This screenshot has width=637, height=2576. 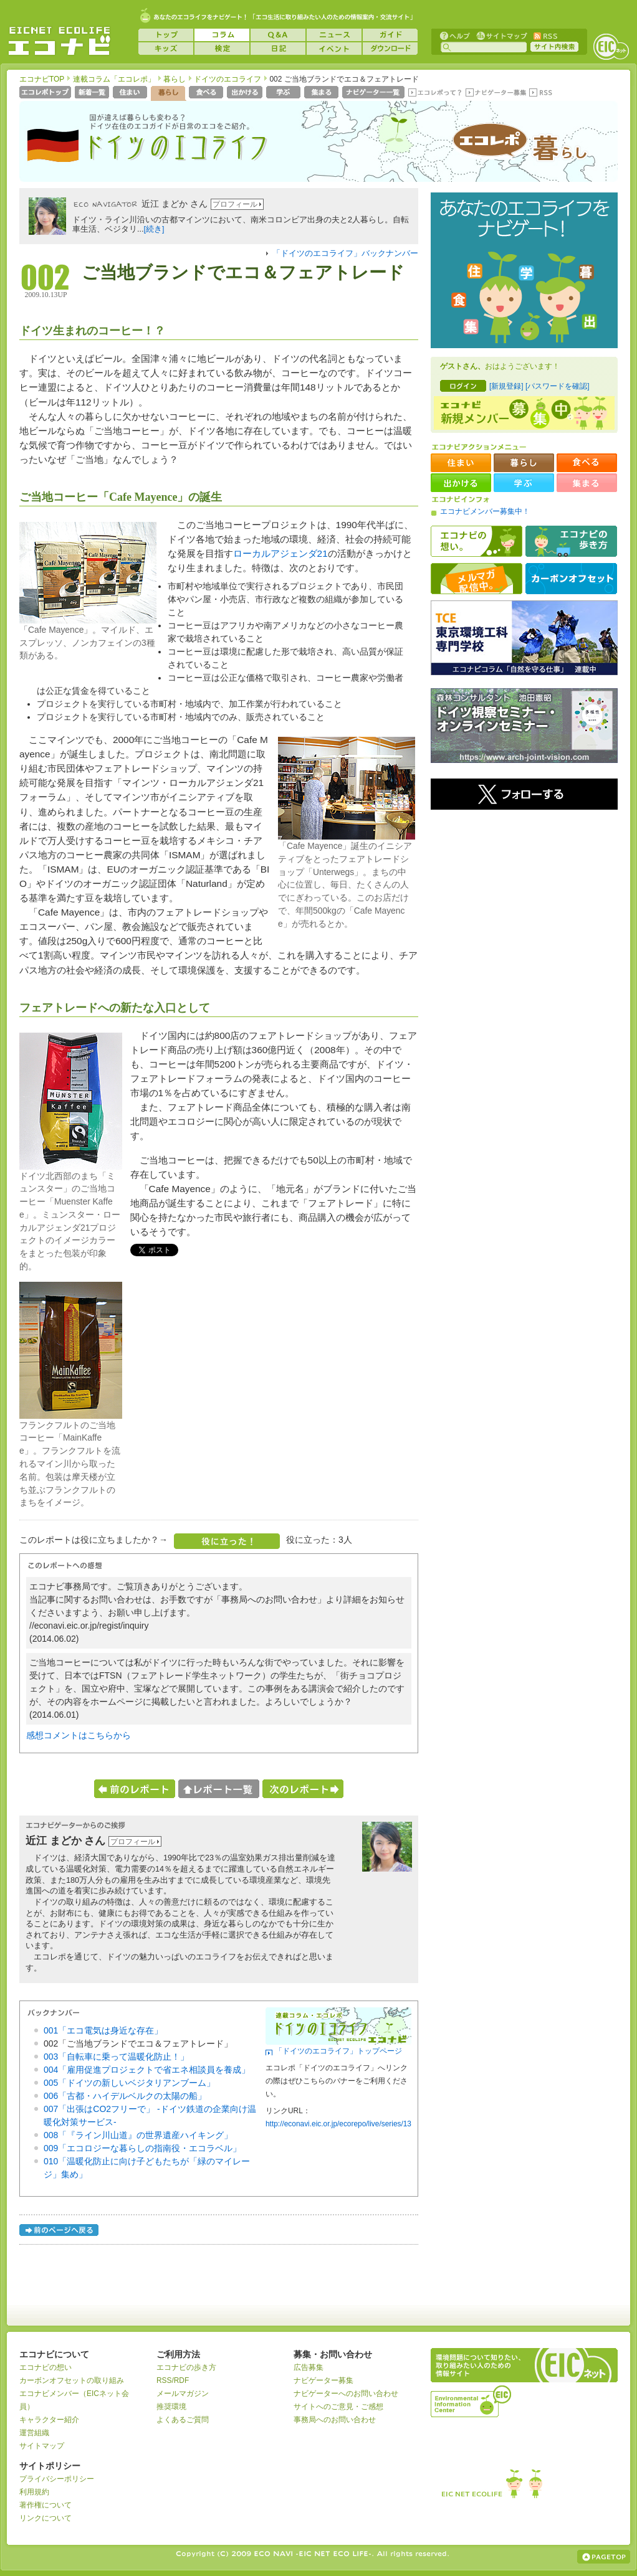 I want to click on サイトへのご意見・ご感想, so click(x=338, y=2406).